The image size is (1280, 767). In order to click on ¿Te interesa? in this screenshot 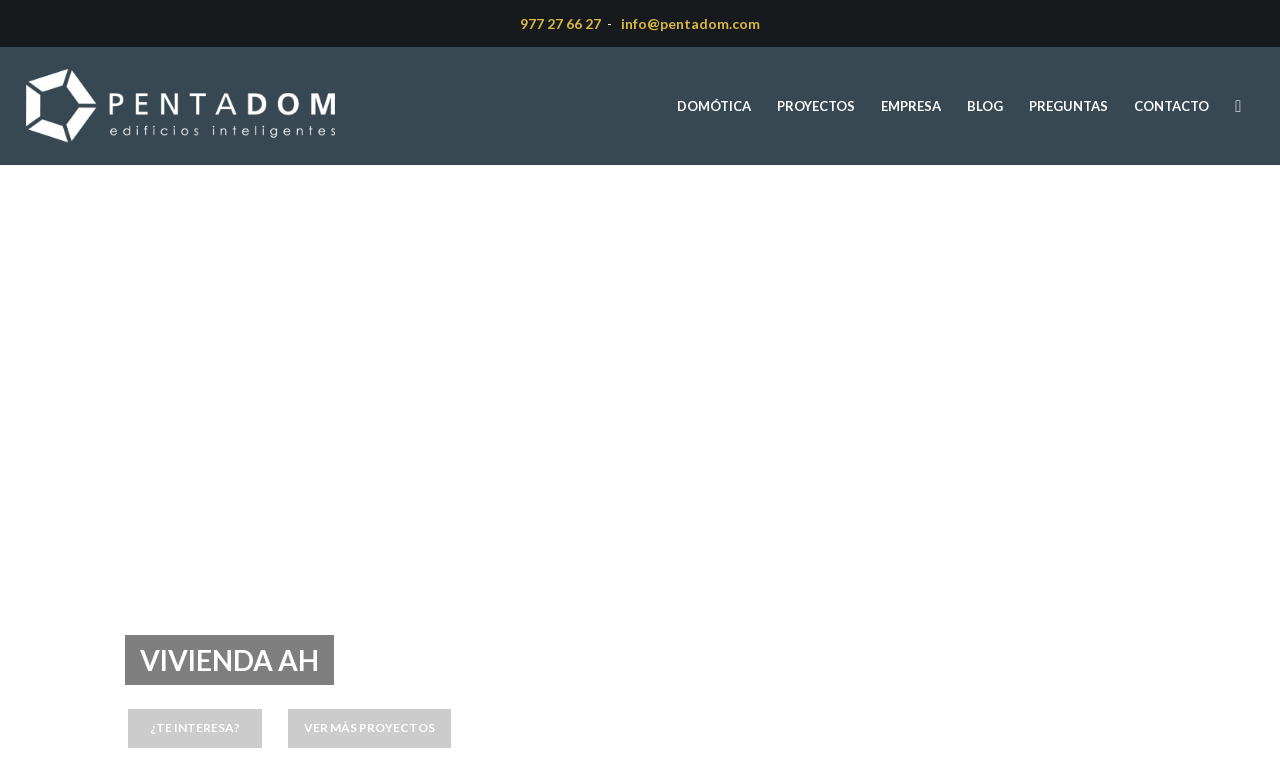, I will do `click(195, 727)`.